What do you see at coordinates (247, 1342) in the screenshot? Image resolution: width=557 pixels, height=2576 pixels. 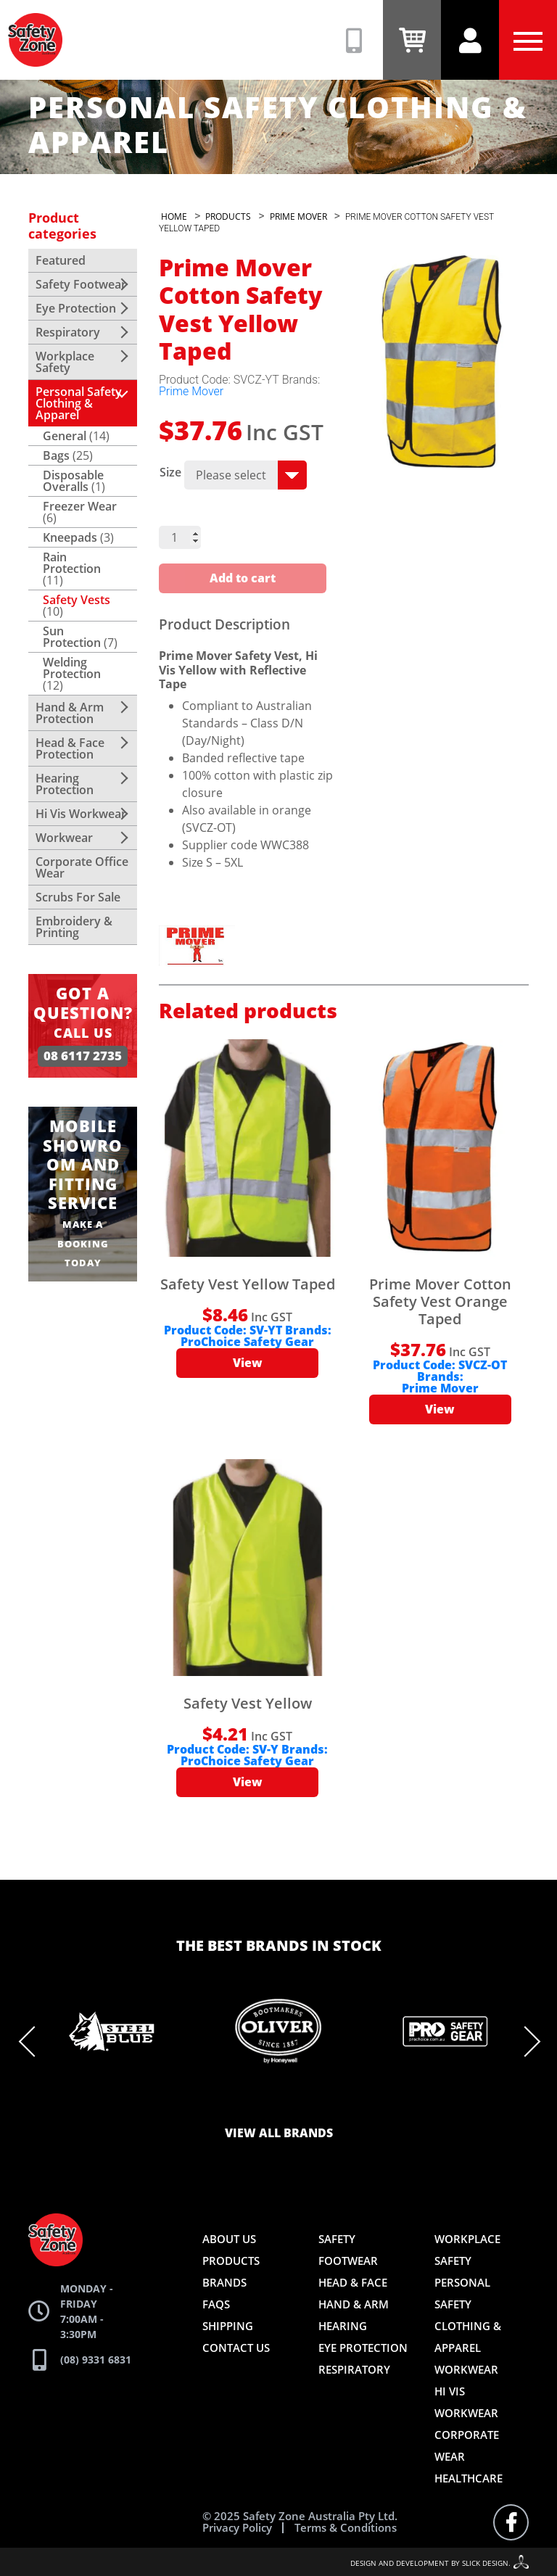 I see `ProChoice Safety Gear` at bounding box center [247, 1342].